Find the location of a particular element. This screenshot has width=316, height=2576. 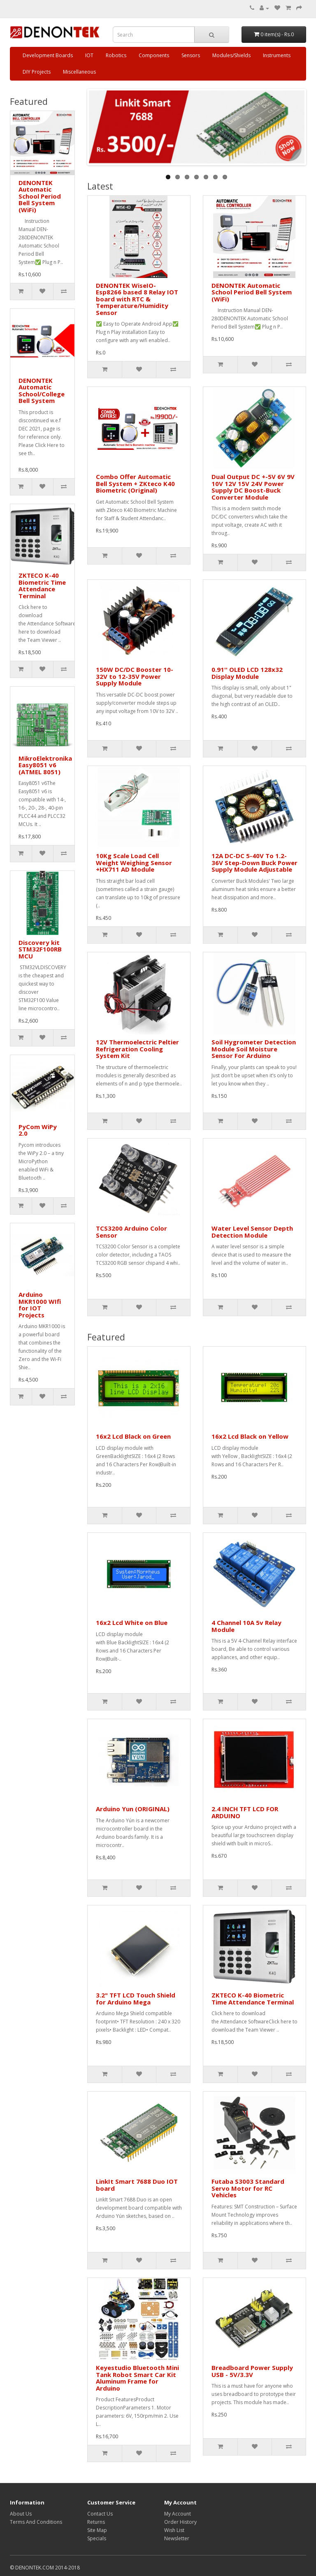

Dual Output DC +-5V 6V 9V 10V 12V 15V 24V Power Supply DC Boost-Buck Converter Module is located at coordinates (253, 486).